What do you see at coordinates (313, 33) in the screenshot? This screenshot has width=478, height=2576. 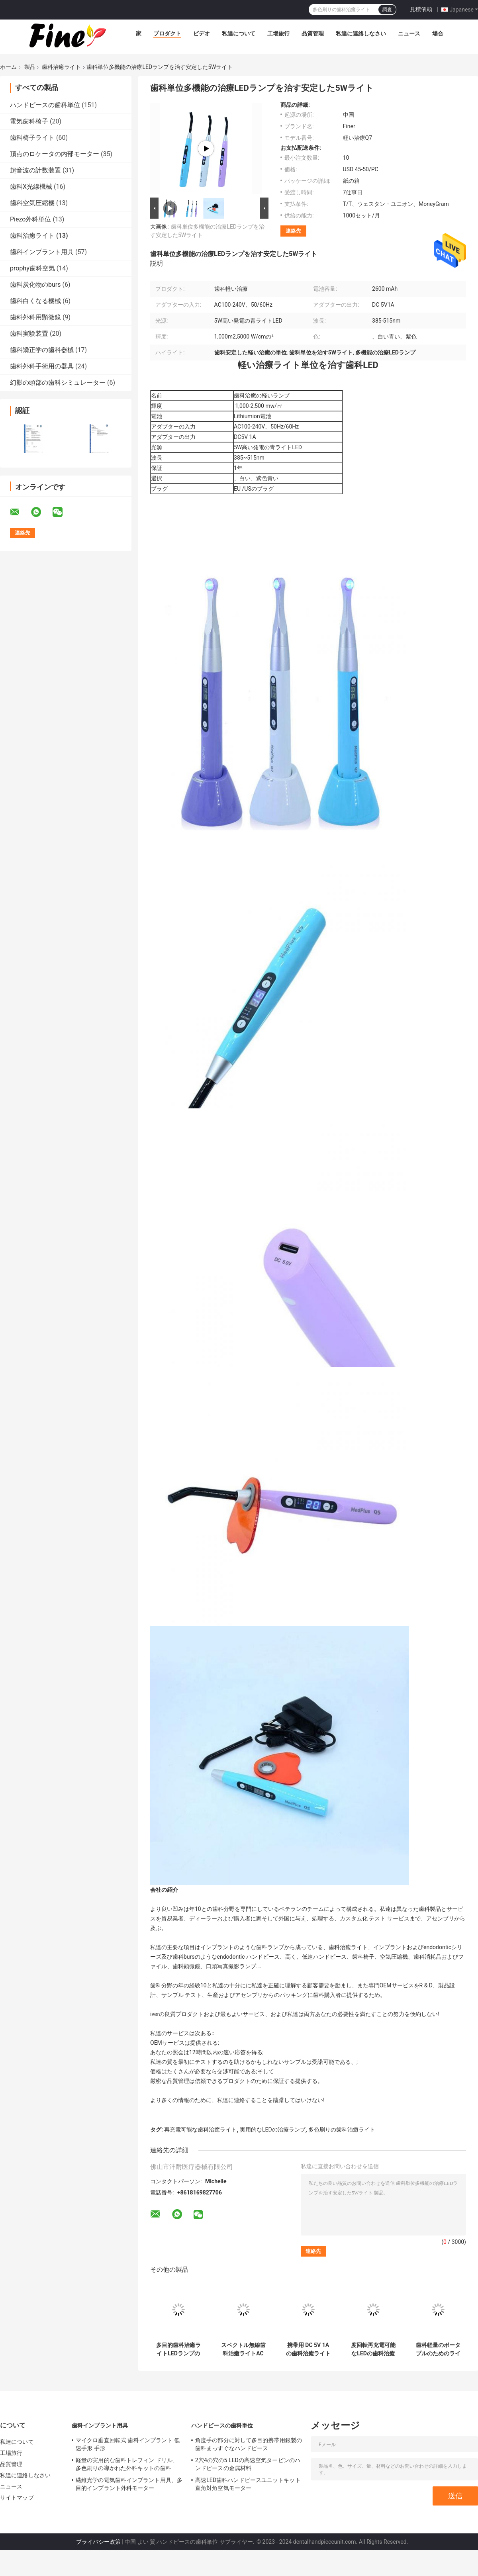 I see `品質管理` at bounding box center [313, 33].